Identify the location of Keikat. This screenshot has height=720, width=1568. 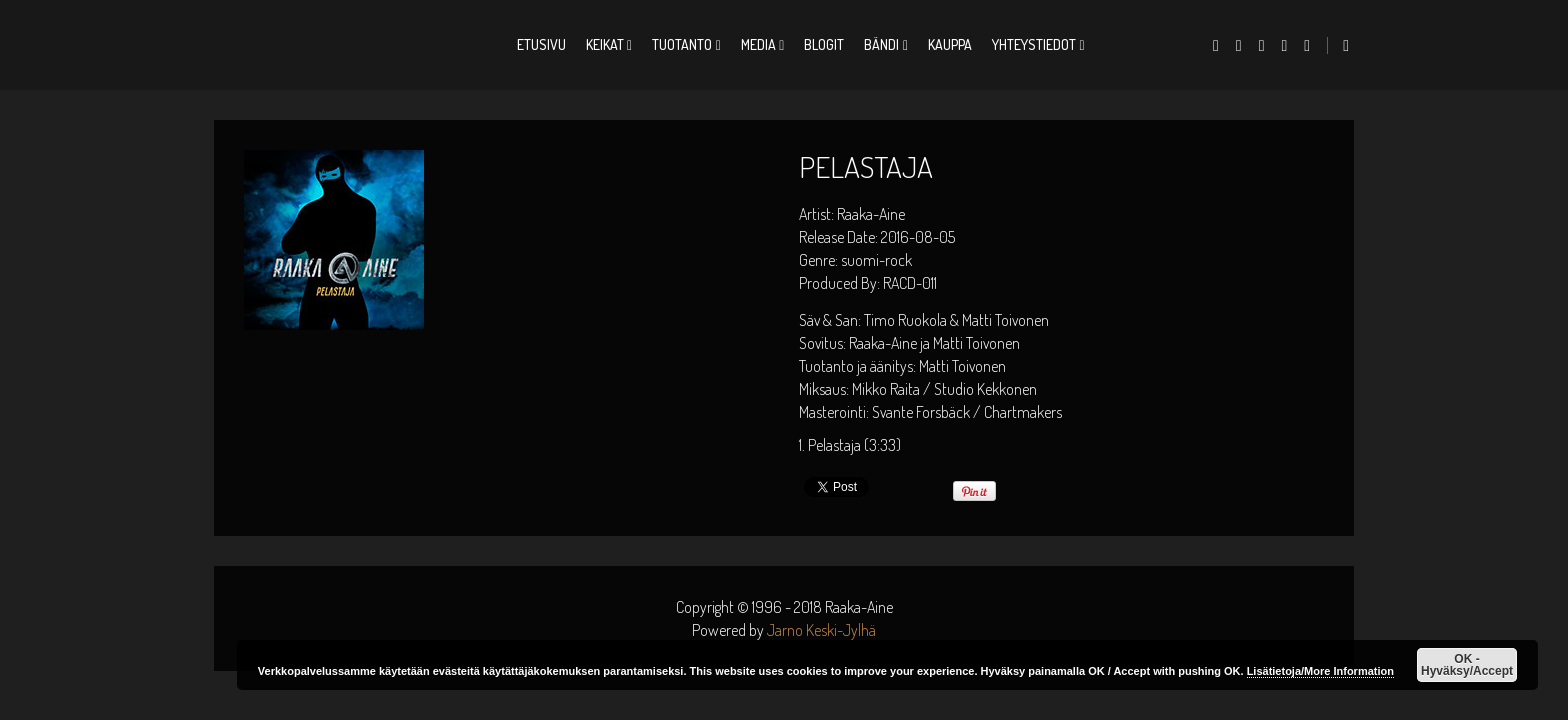
(605, 44).